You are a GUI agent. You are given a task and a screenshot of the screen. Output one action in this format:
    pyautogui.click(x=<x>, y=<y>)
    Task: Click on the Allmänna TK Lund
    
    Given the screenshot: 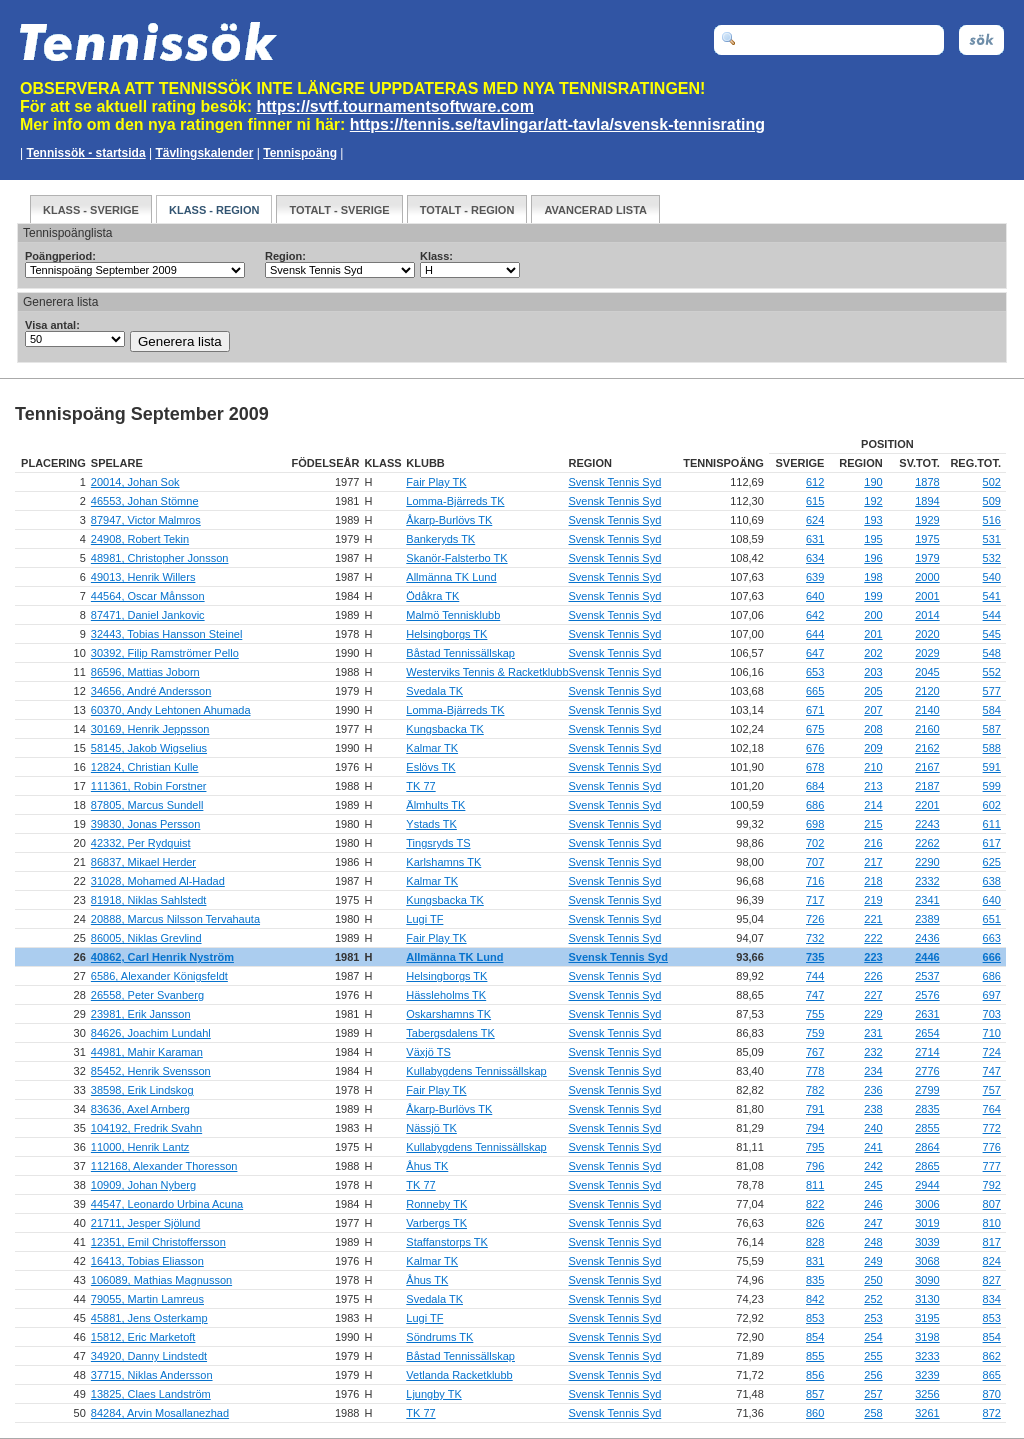 What is the action you would take?
    pyautogui.click(x=451, y=577)
    